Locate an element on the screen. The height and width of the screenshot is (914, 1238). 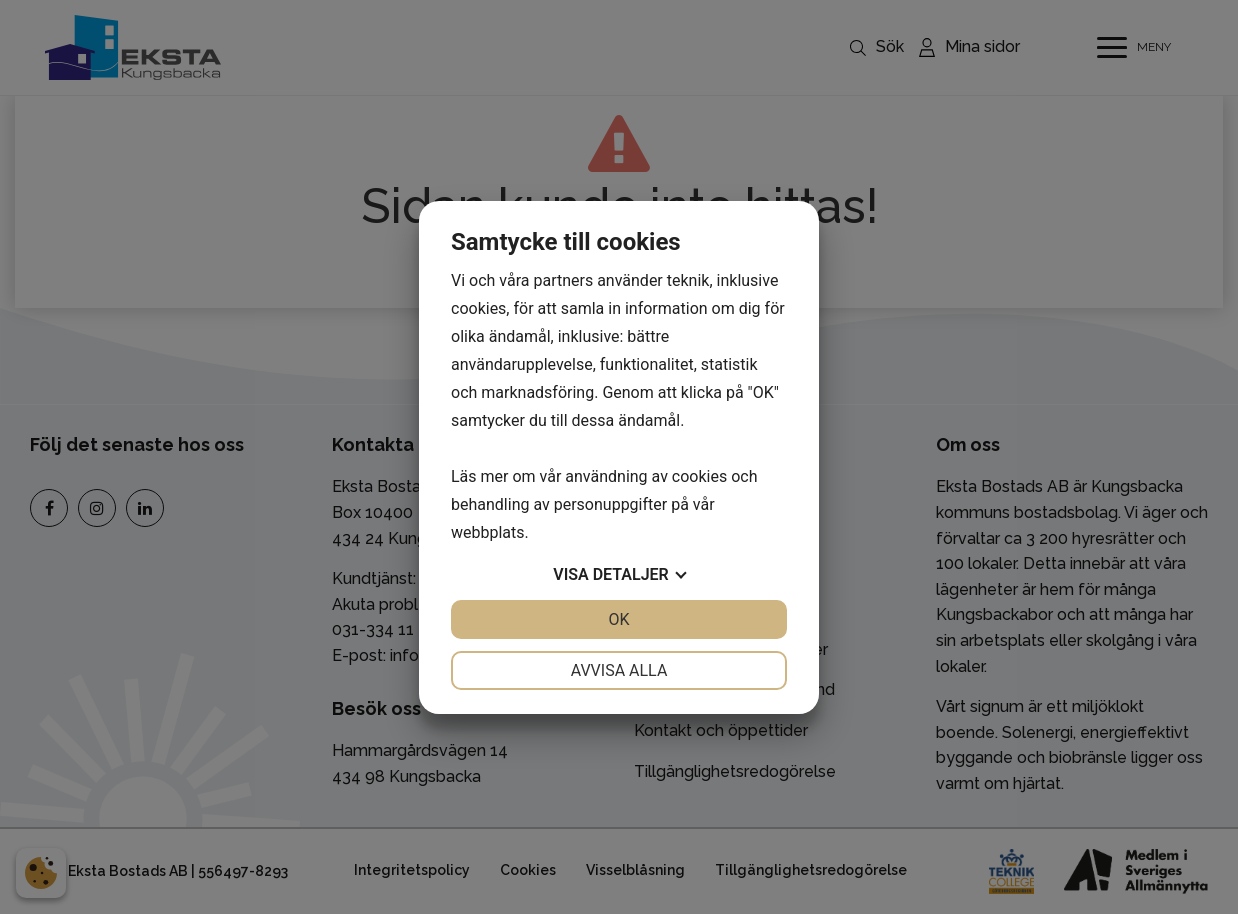
OK is located at coordinates (618, 619).